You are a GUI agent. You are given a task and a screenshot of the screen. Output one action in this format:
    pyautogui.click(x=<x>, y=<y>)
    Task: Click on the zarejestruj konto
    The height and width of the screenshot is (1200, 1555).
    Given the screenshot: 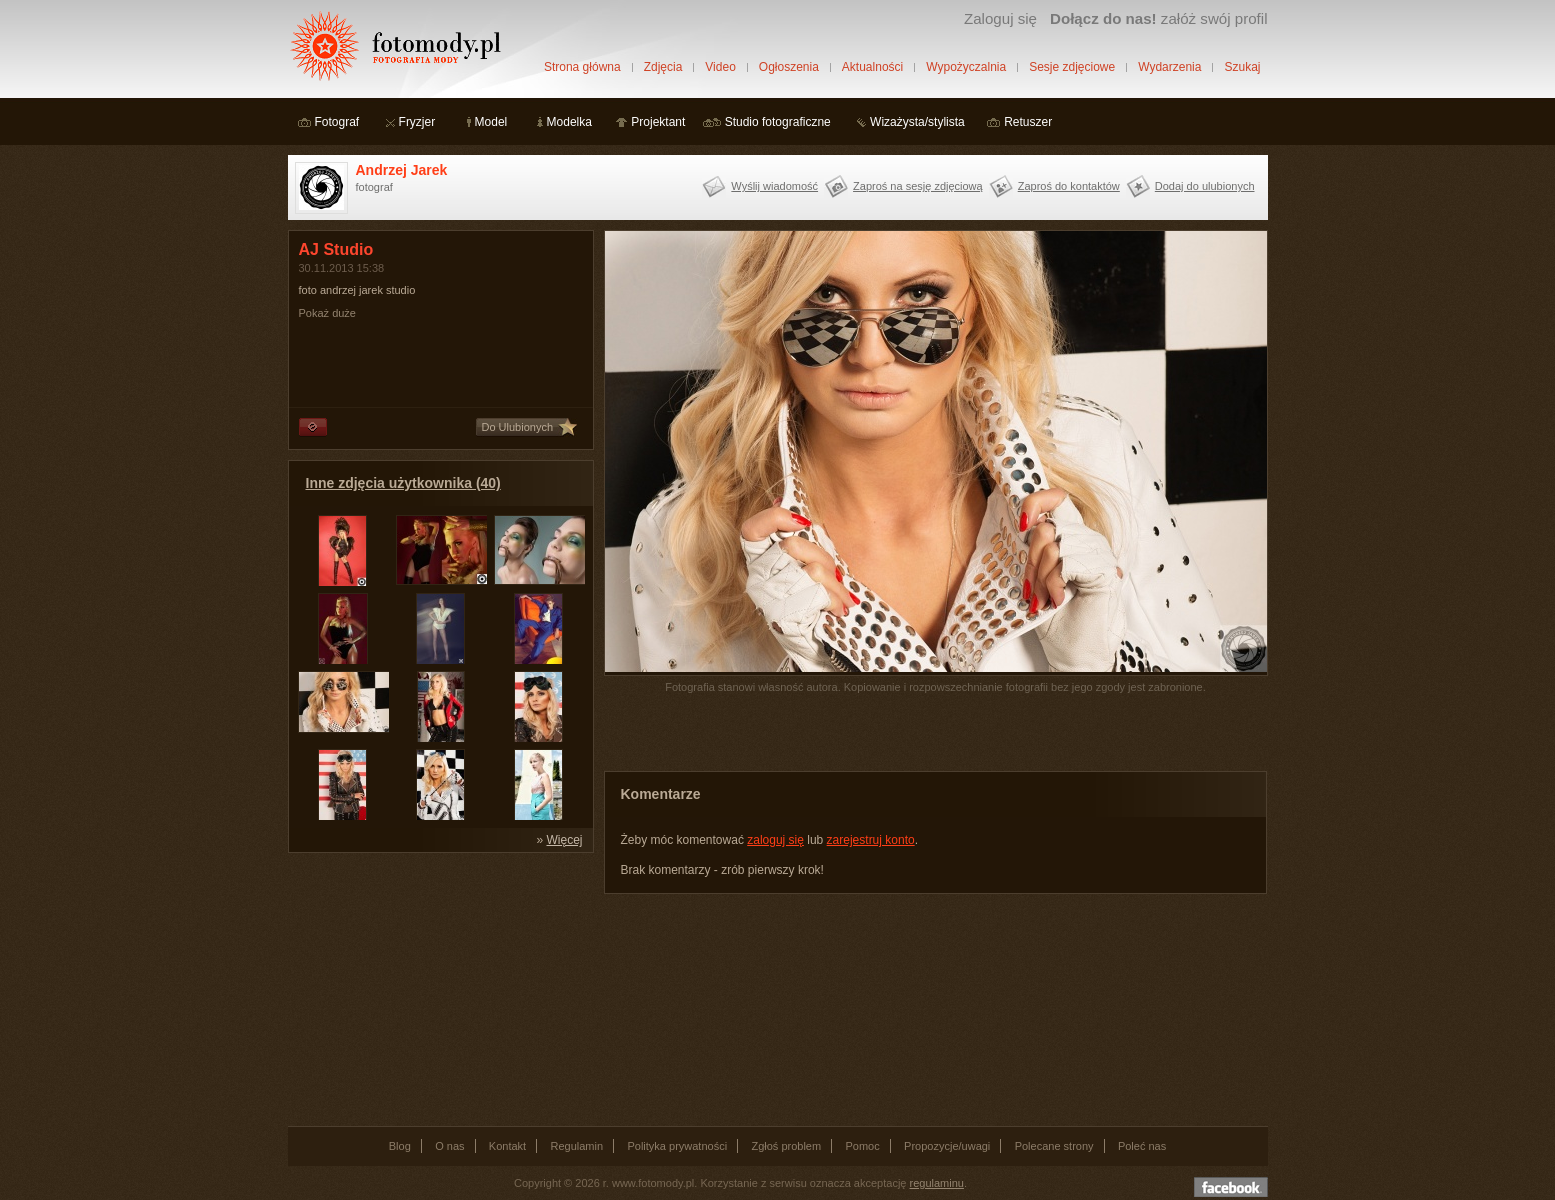 What is the action you would take?
    pyautogui.click(x=871, y=840)
    